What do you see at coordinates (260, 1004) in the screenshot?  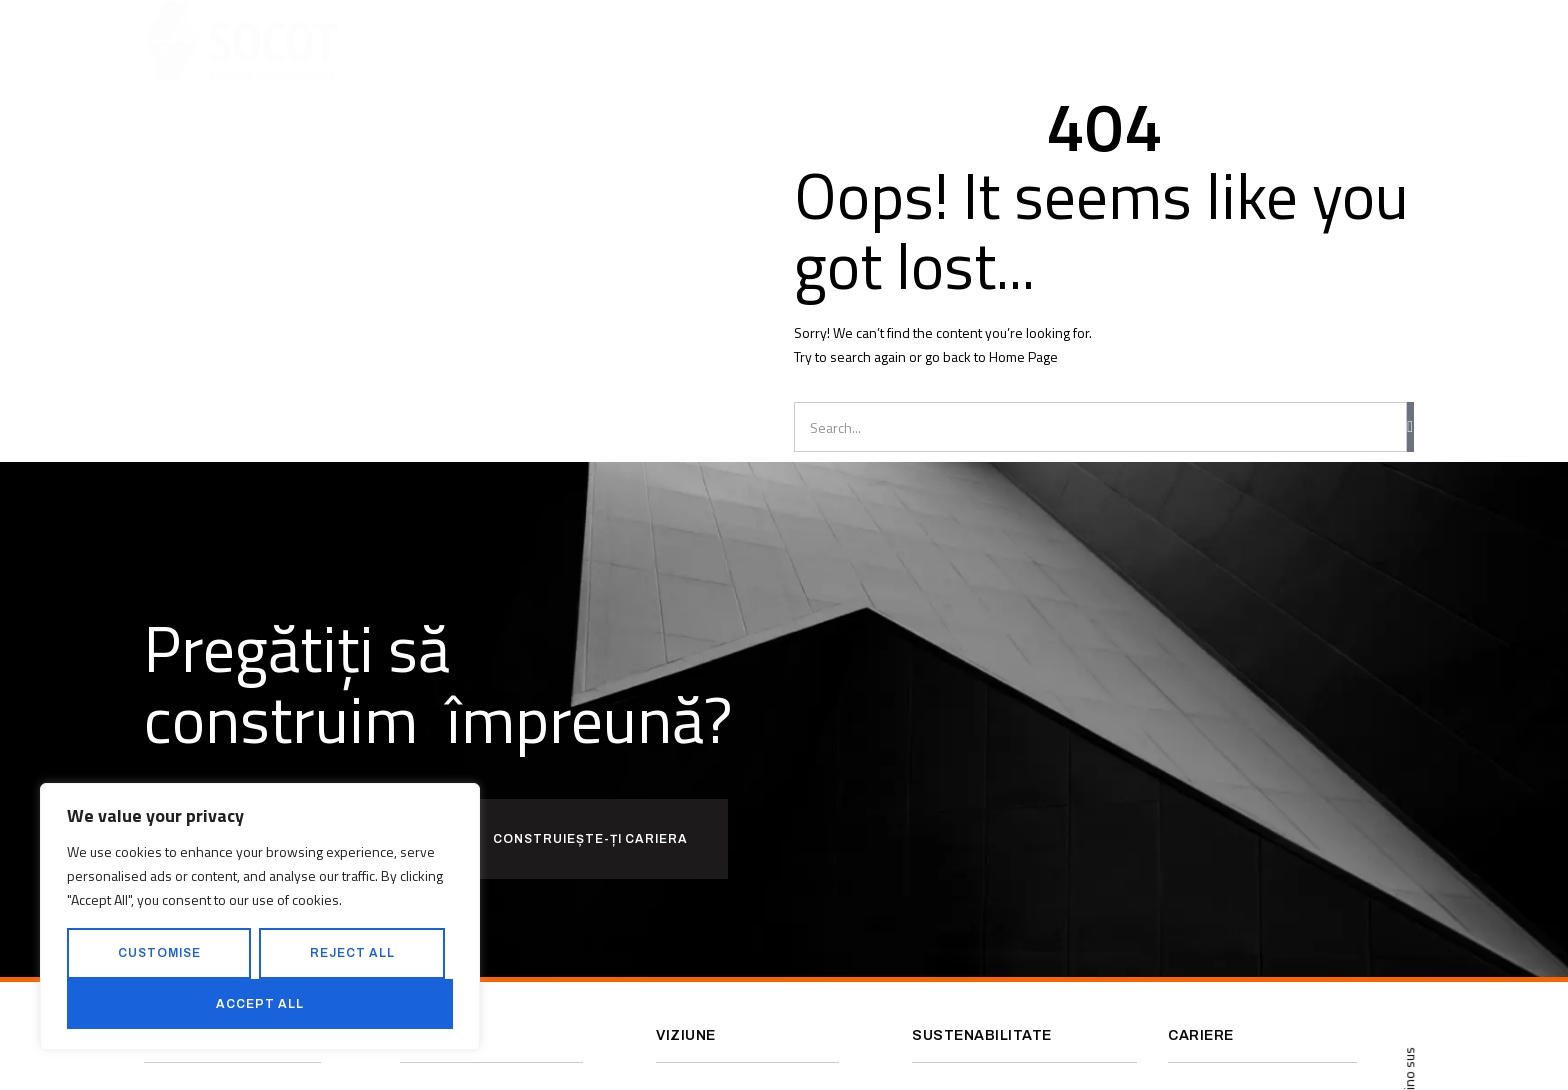 I see `Accept All` at bounding box center [260, 1004].